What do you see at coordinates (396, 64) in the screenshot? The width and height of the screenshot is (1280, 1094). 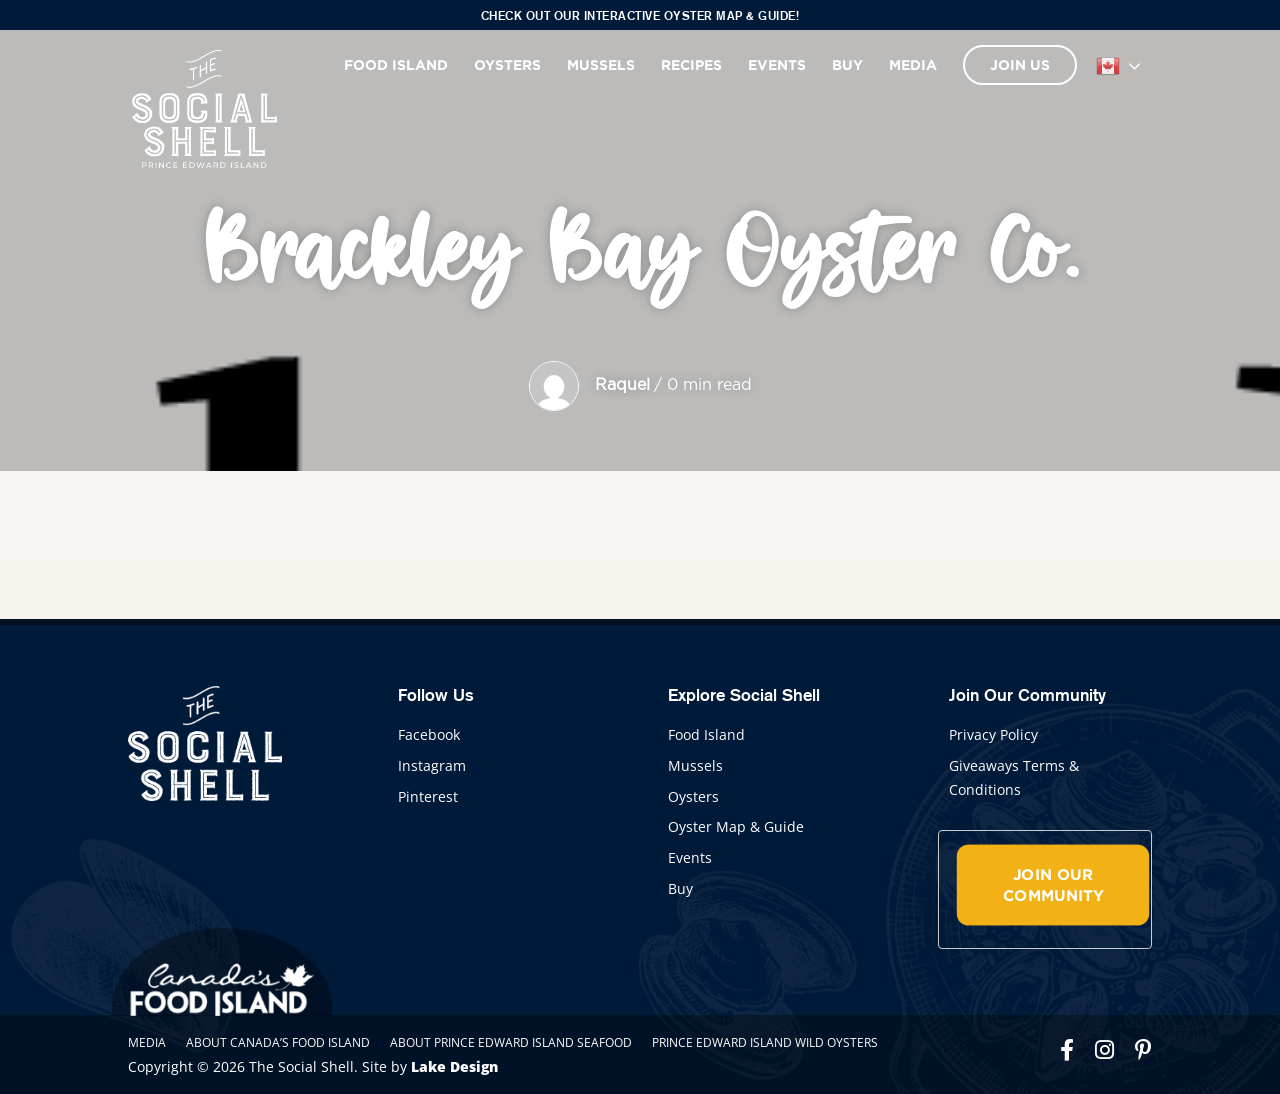 I see `Food Island` at bounding box center [396, 64].